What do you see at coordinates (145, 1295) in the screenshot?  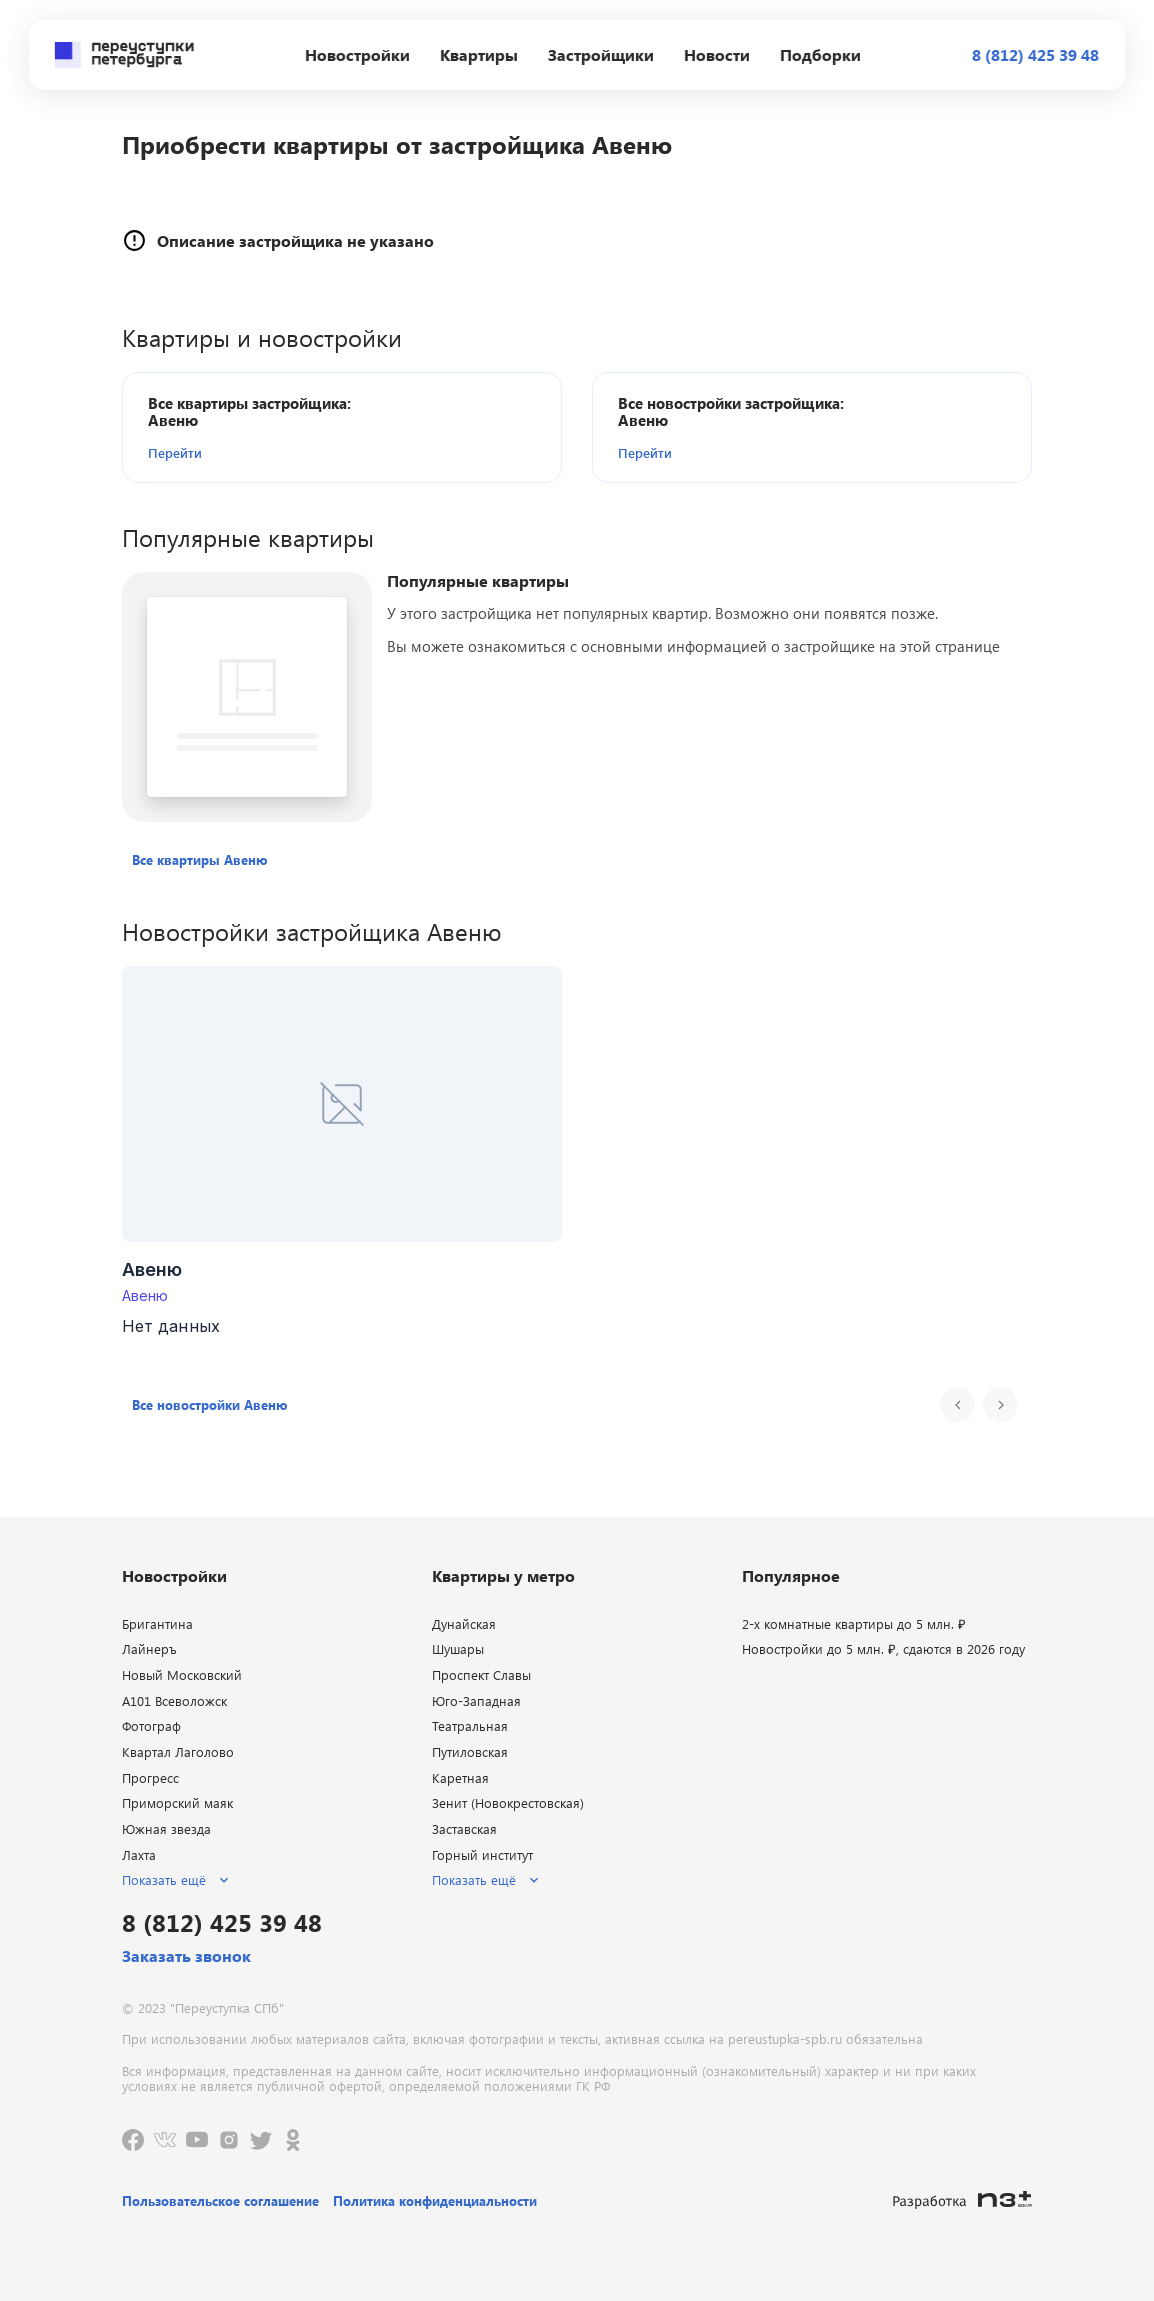 I see `Авеню` at bounding box center [145, 1295].